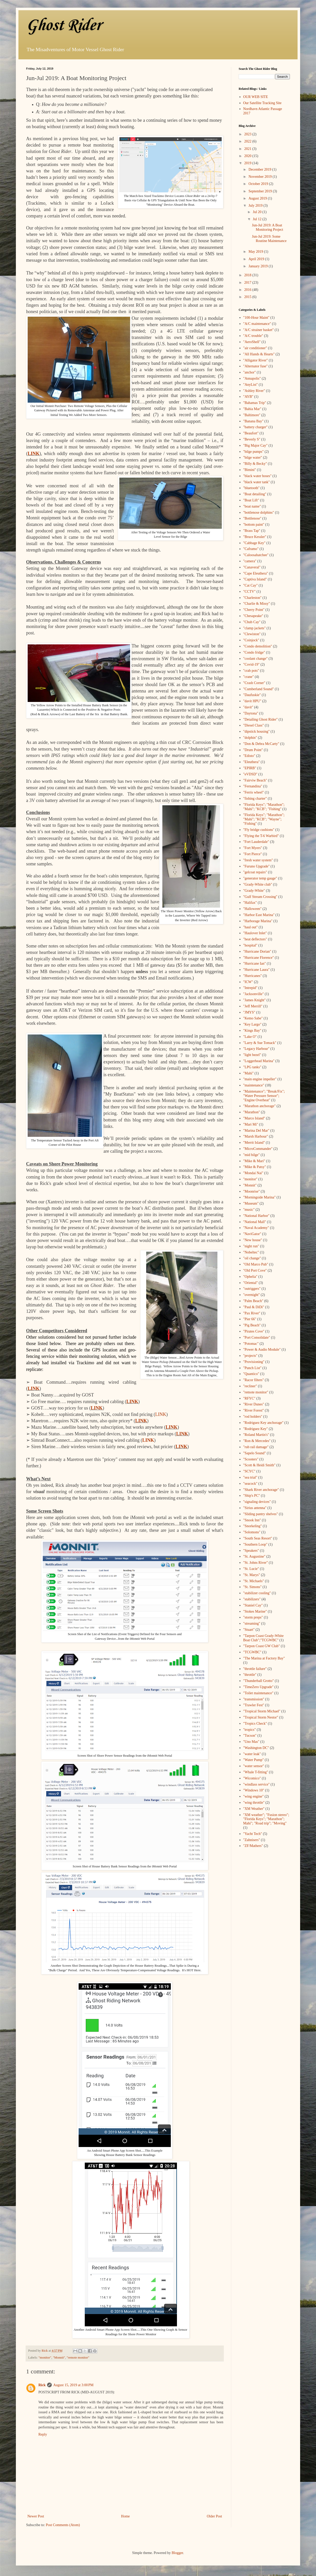  Describe the element at coordinates (256, 1748) in the screenshot. I see `"Washington DC"` at that location.